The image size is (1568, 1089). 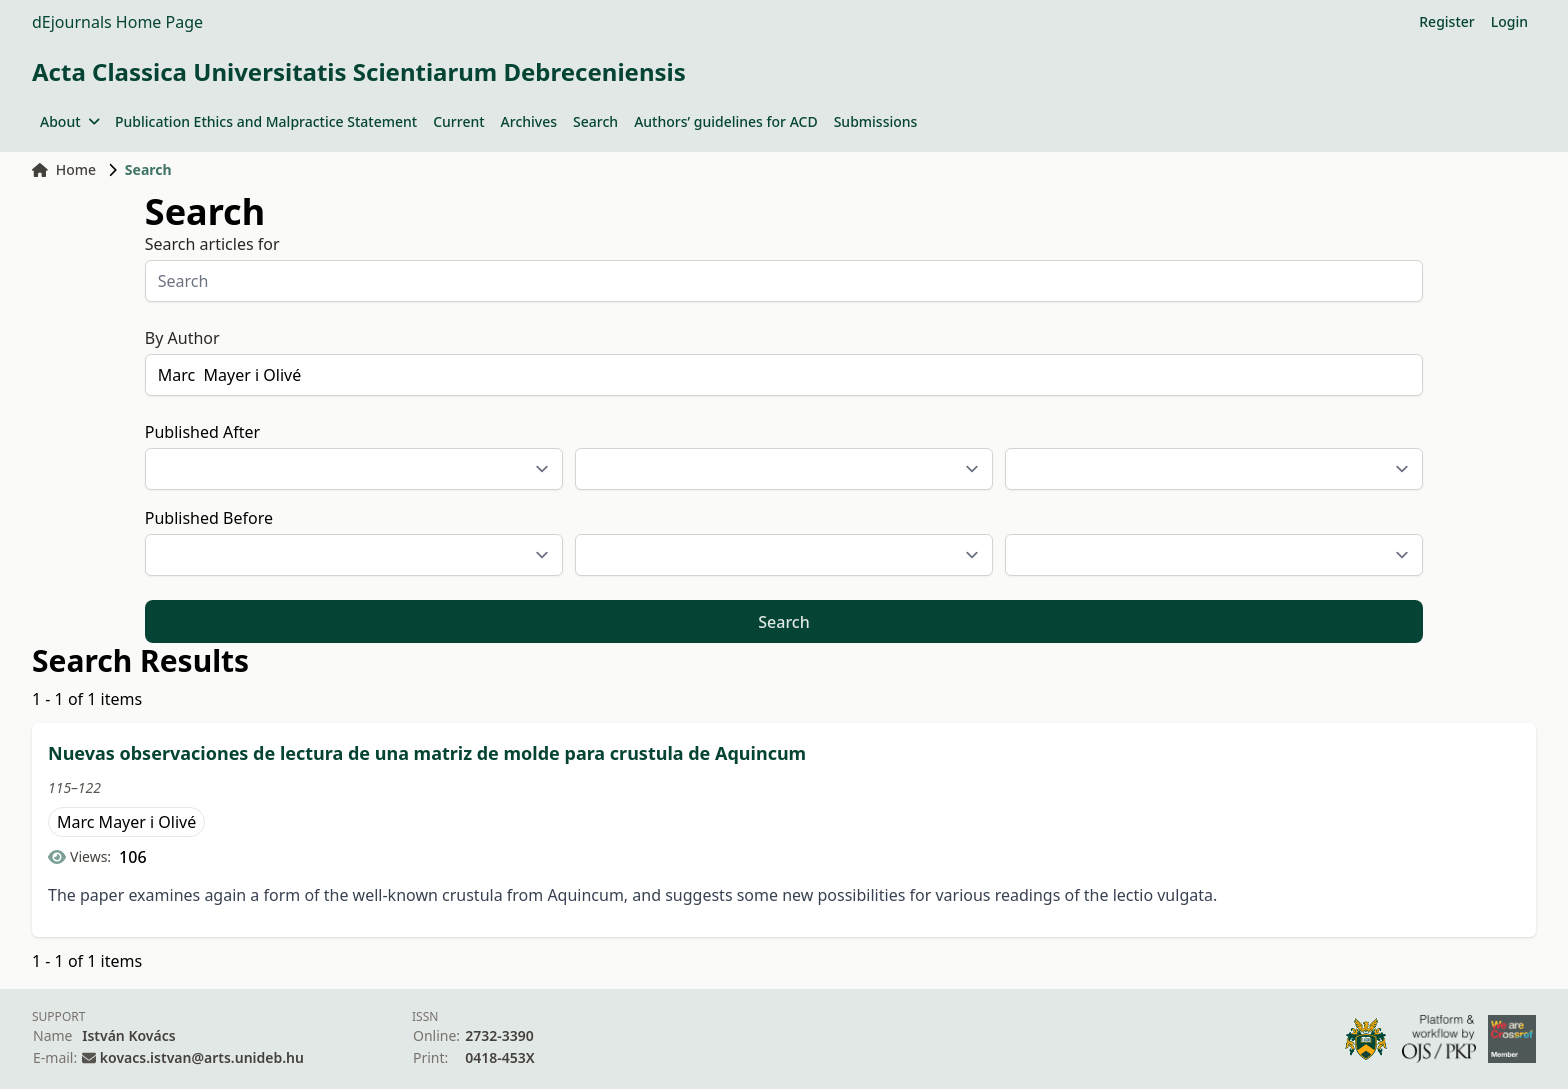 I want to click on Marc Mayer i Olivé, so click(x=126, y=822).